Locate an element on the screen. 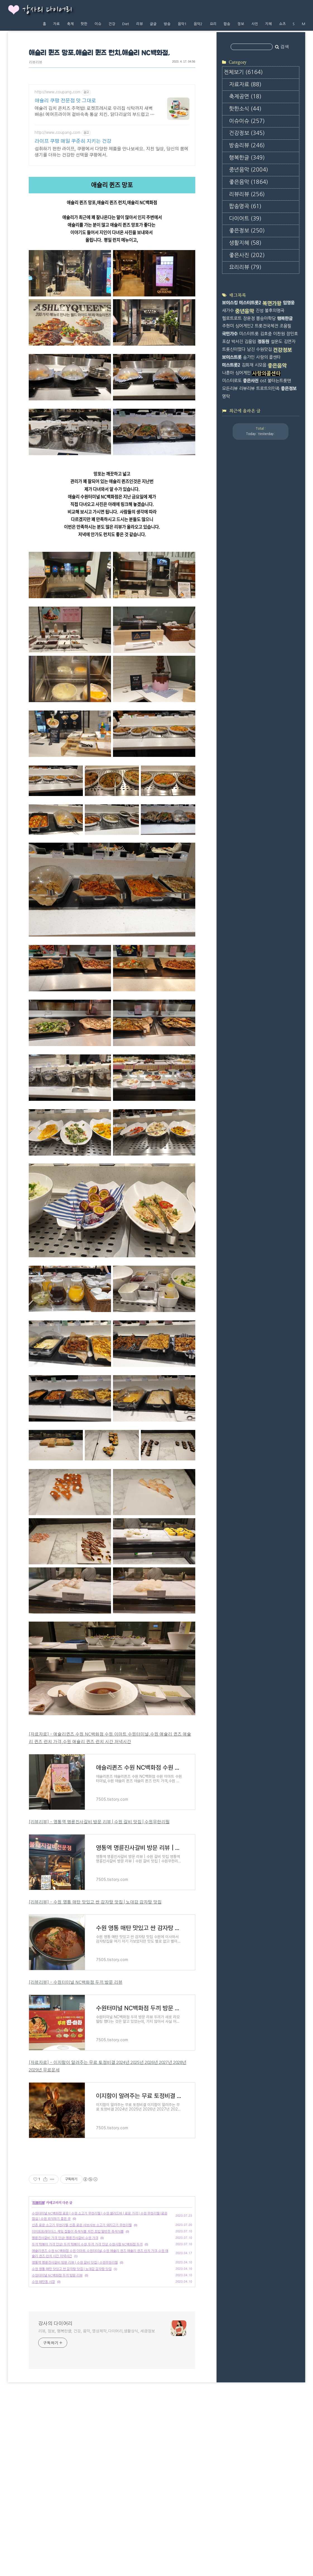  시모음 is located at coordinates (260, 365).